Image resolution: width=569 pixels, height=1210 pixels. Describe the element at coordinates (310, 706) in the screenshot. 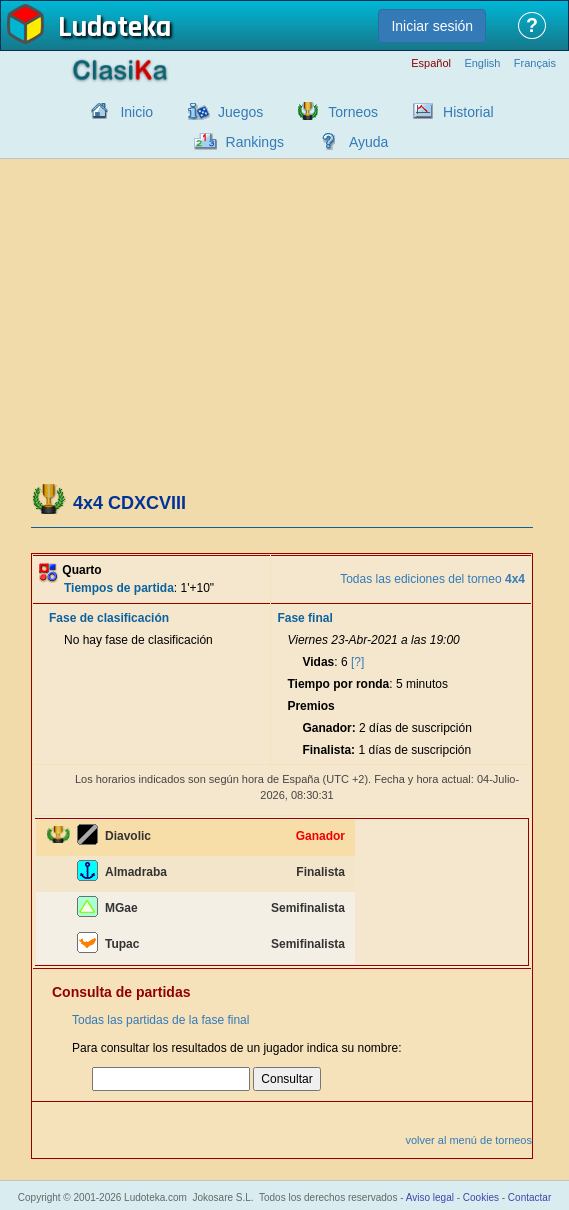

I see `Premios` at that location.